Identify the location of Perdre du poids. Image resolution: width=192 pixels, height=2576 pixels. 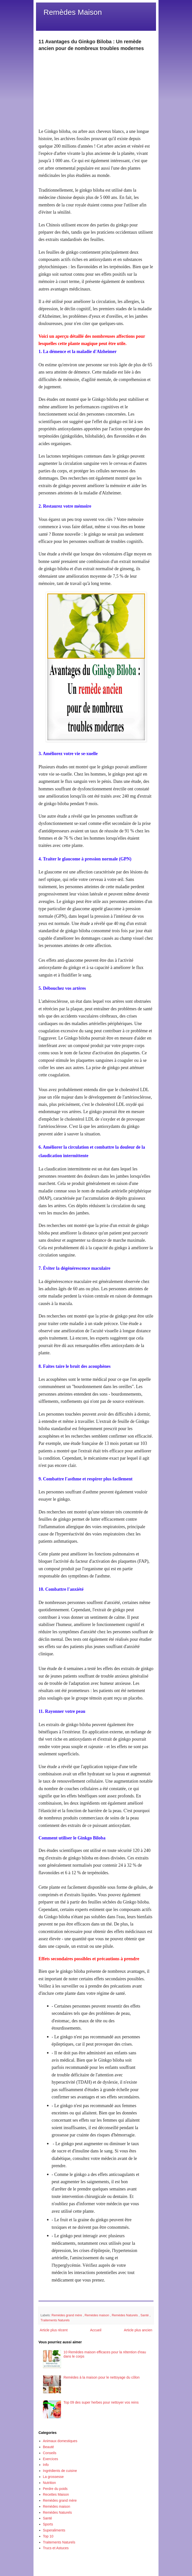
(55, 2489).